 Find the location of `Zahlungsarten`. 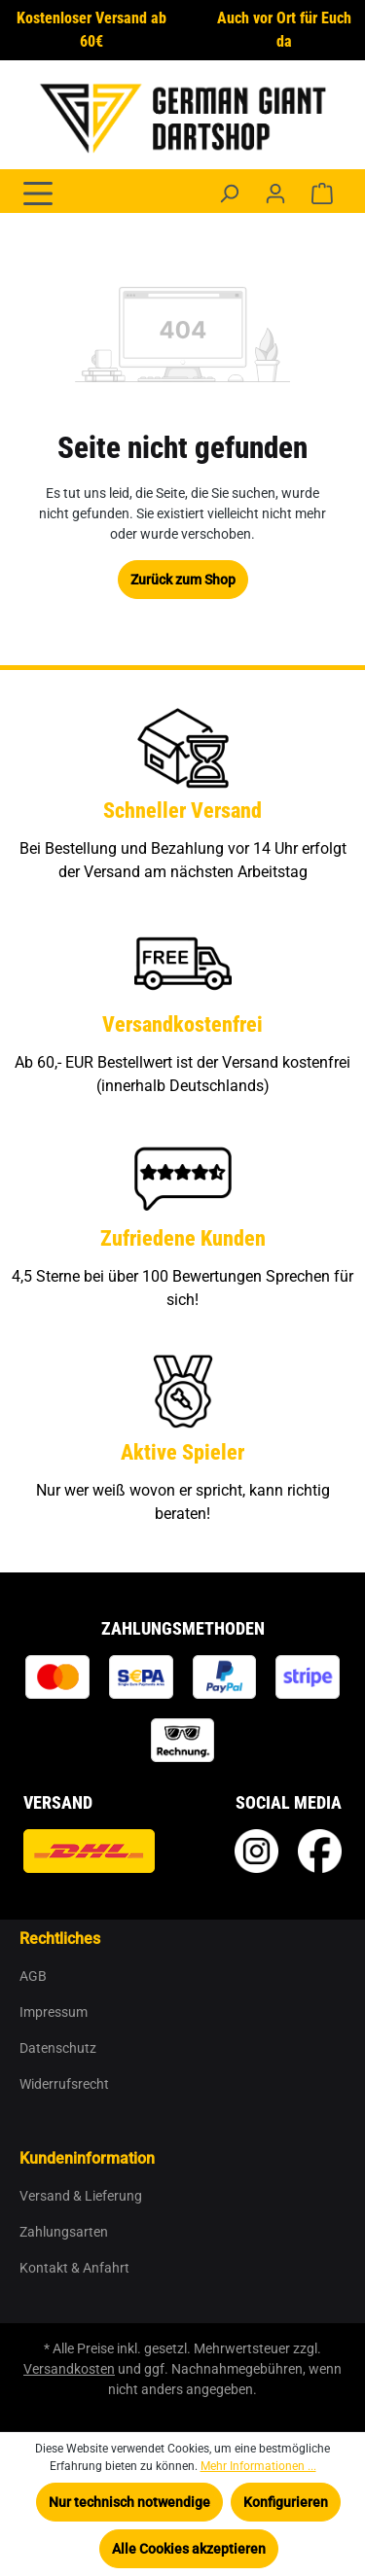

Zahlungsarten is located at coordinates (63, 2232).